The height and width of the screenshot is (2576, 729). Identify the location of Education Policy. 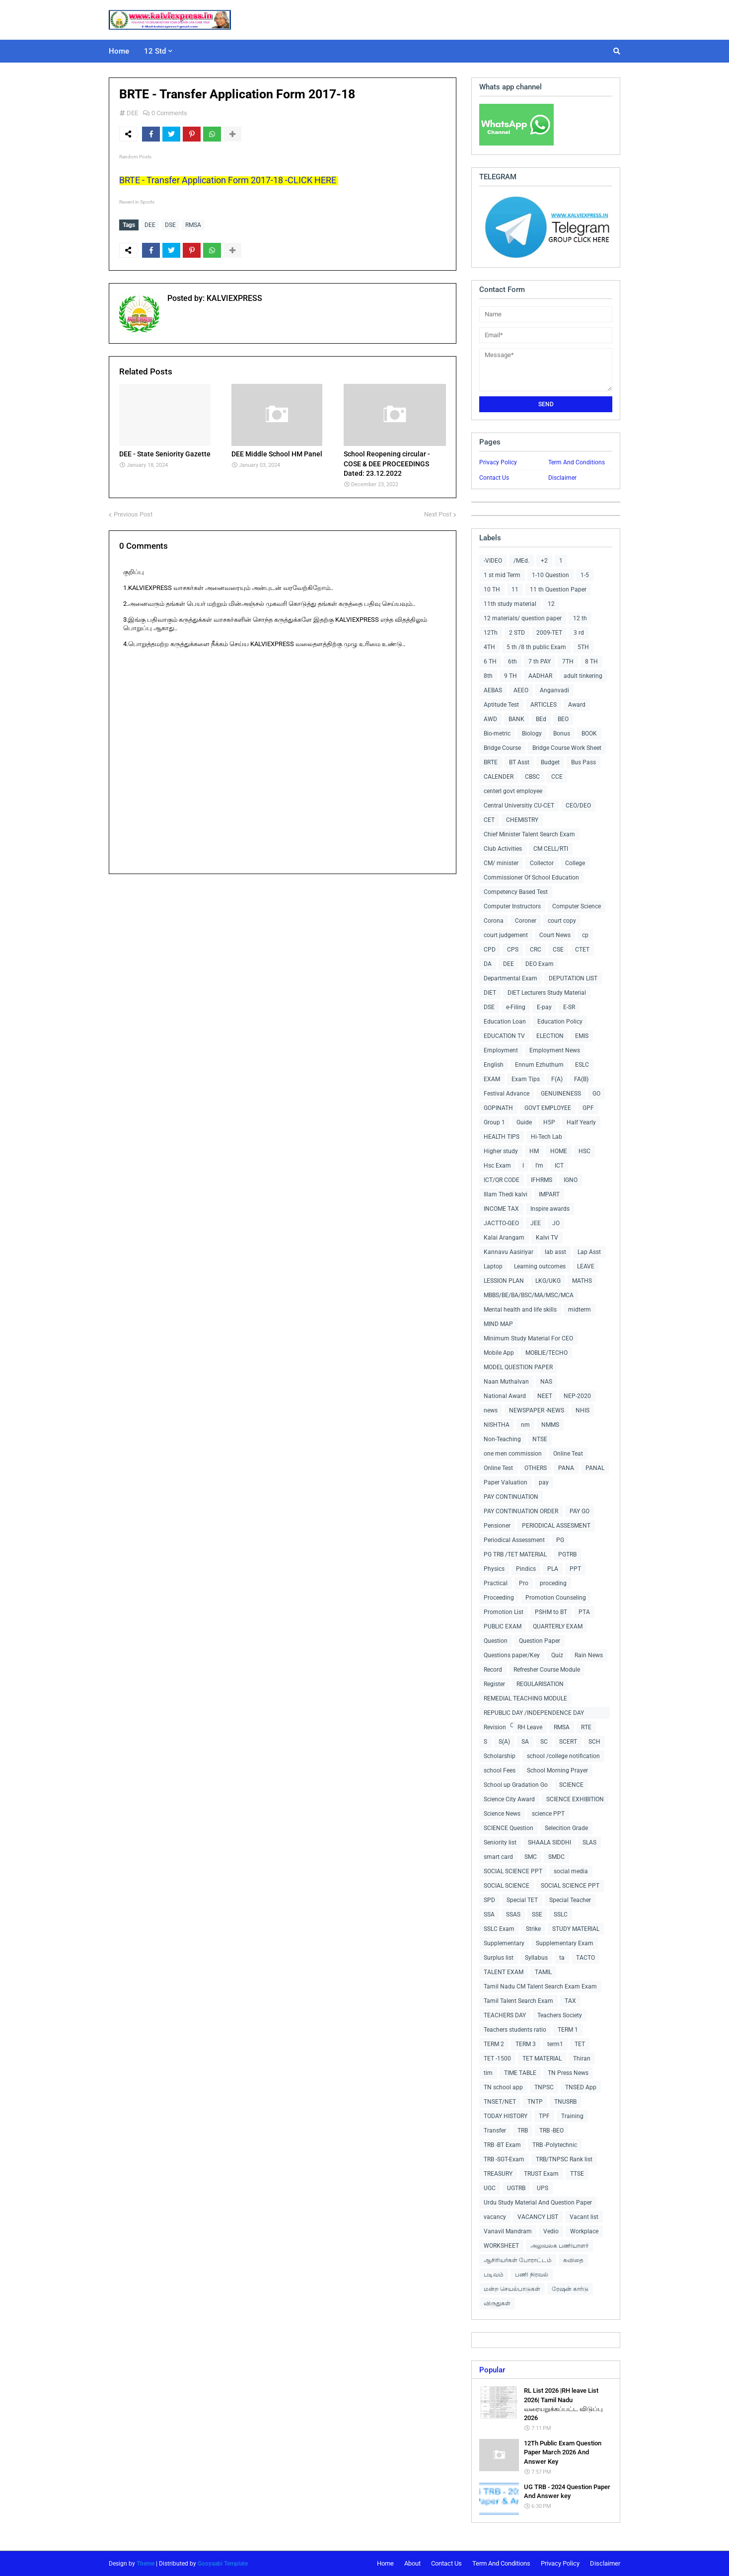
(560, 1021).